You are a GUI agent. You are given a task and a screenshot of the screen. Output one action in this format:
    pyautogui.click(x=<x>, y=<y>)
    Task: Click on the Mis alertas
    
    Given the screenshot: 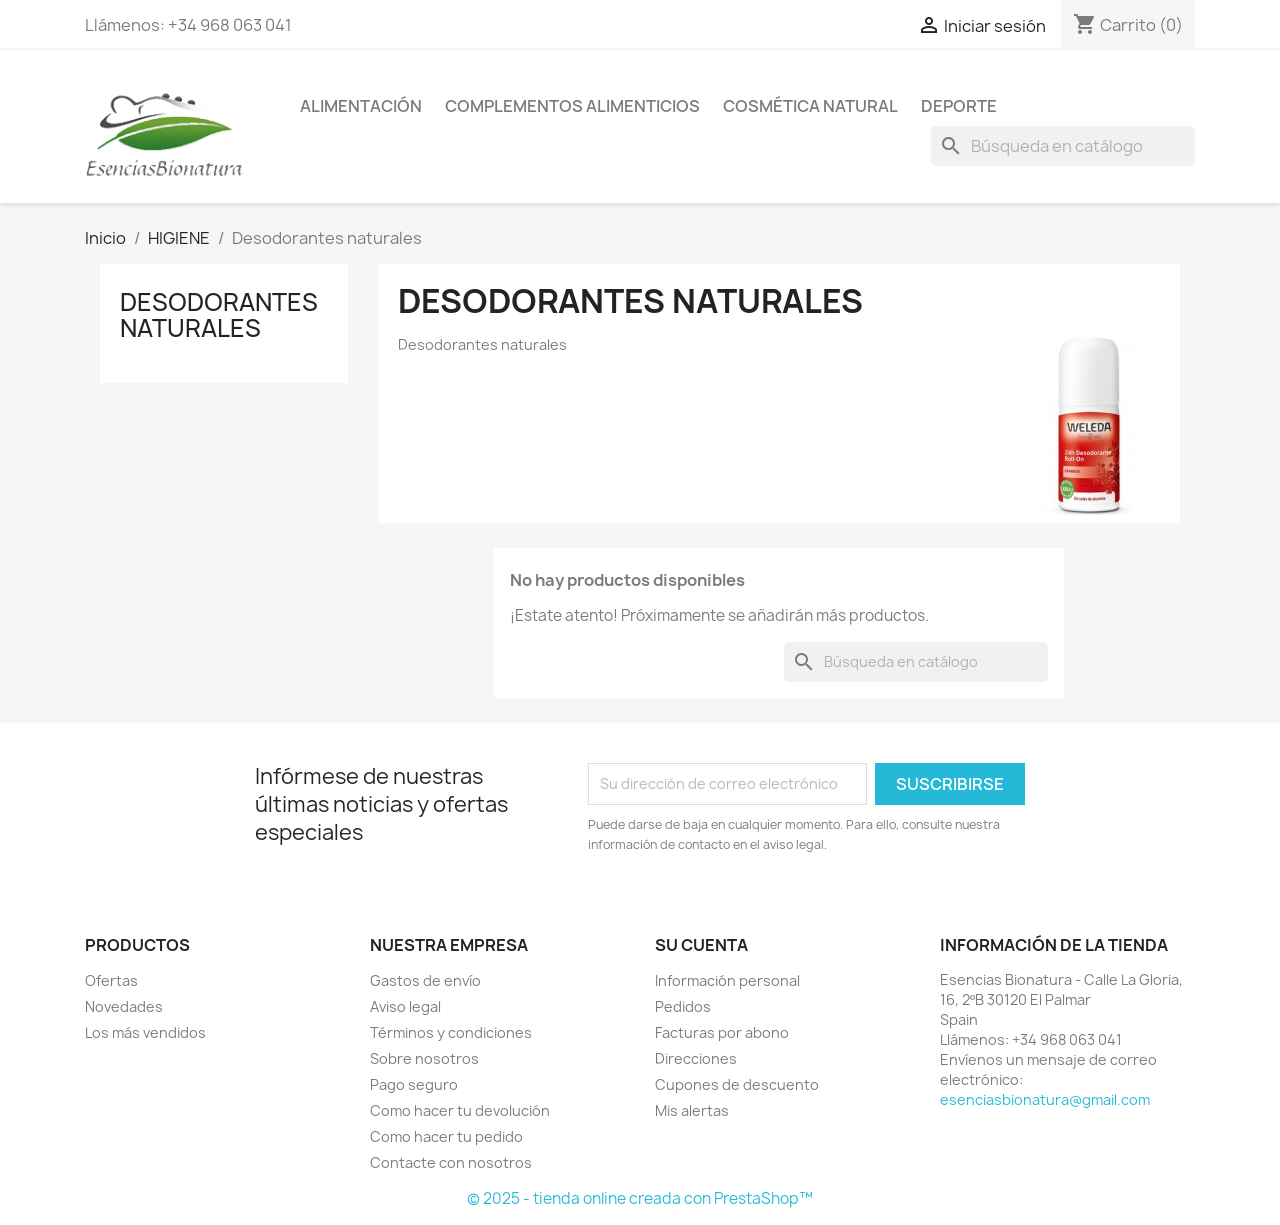 What is the action you would take?
    pyautogui.click(x=692, y=1110)
    